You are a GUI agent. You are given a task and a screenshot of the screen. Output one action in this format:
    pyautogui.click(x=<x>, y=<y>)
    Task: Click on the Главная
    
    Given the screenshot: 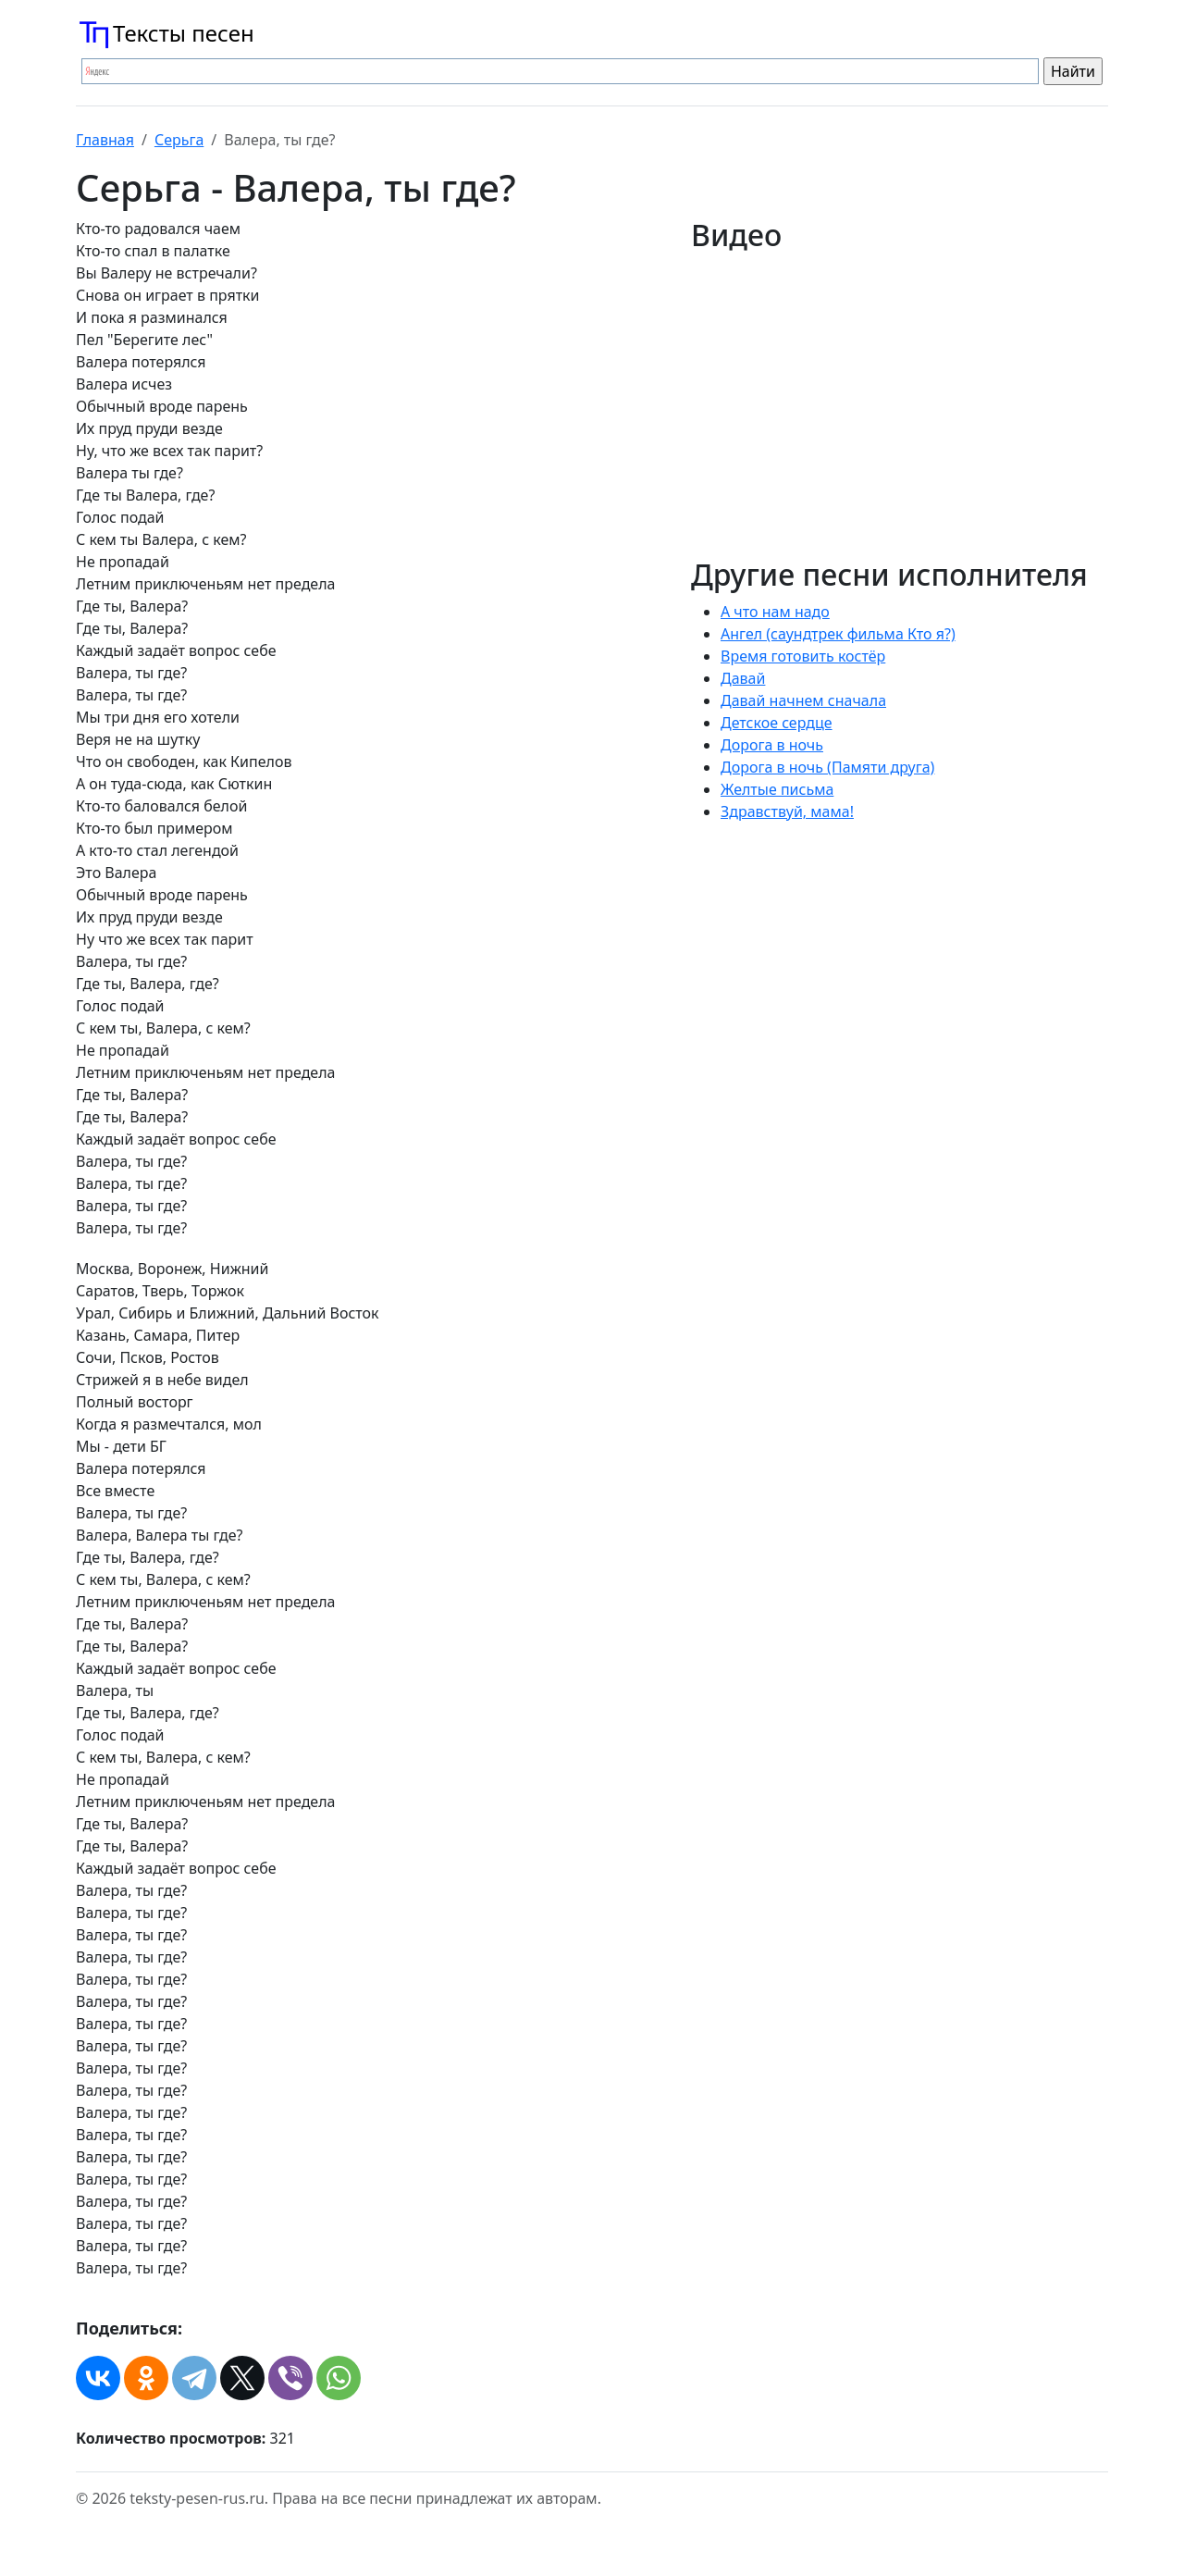 What is the action you would take?
    pyautogui.click(x=105, y=140)
    